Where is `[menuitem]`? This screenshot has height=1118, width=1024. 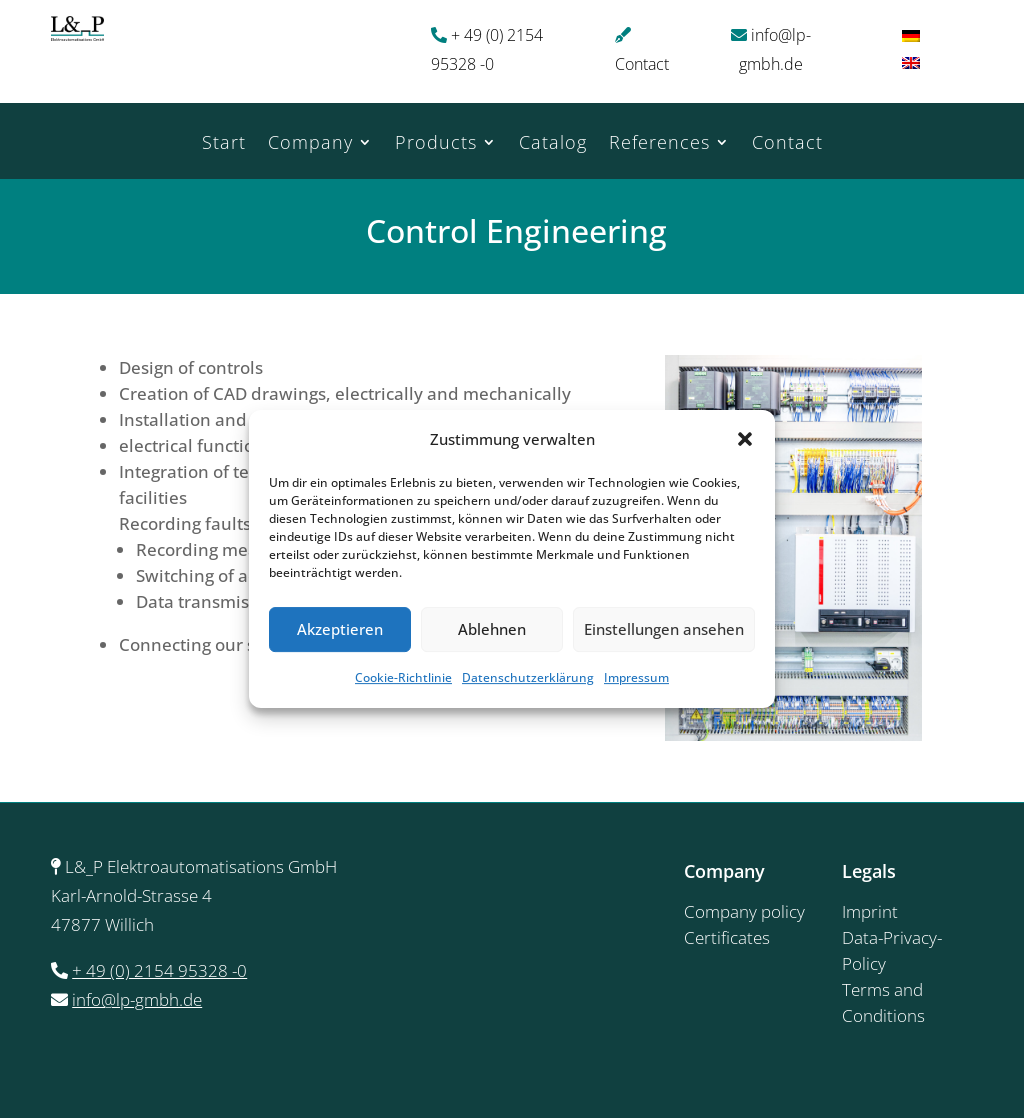
[menuitem] is located at coordinates (911, 34).